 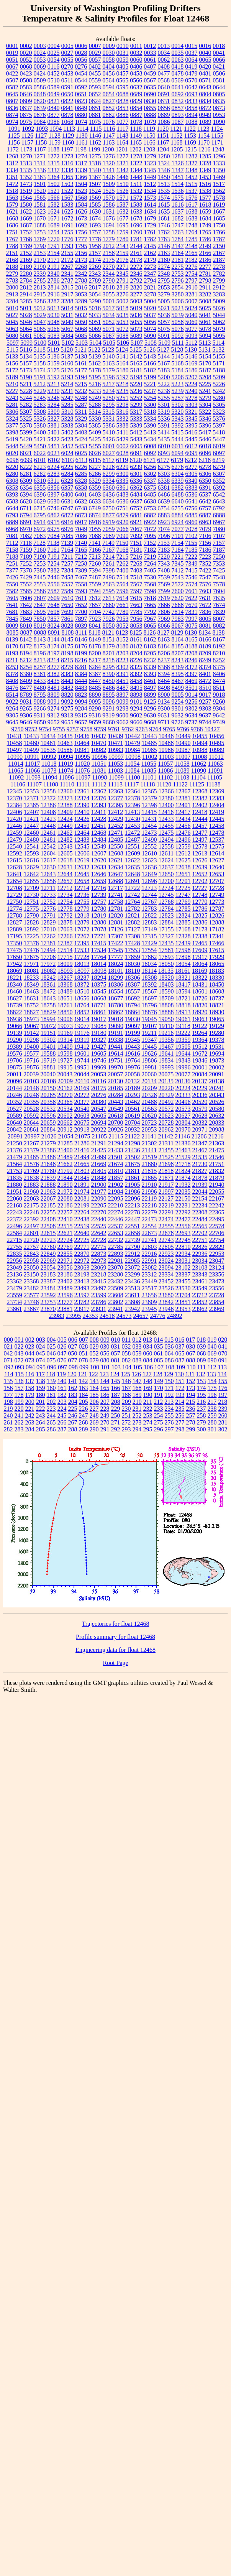 I want to click on 23611, so click(x=132, y=1295).